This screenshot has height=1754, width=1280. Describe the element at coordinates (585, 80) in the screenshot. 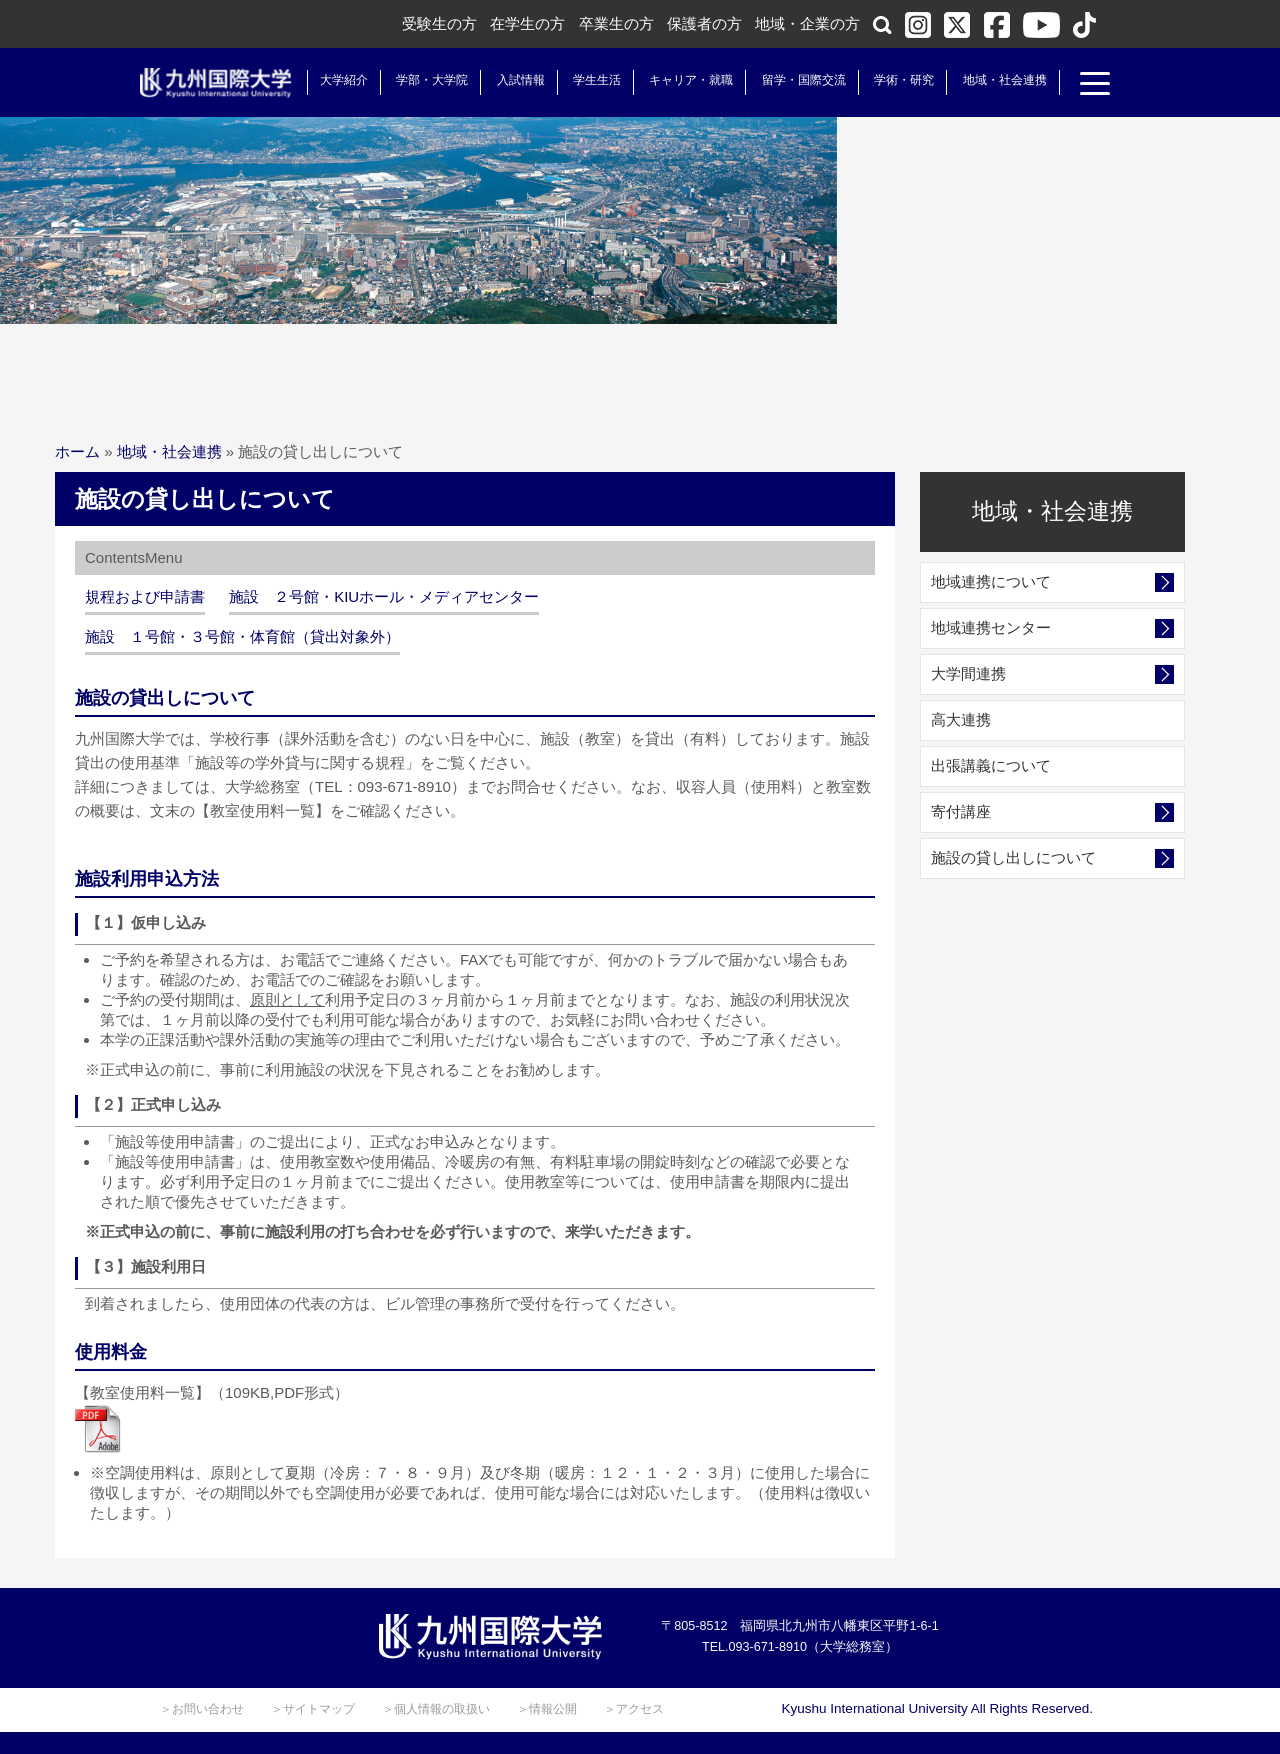

I see `学生生活` at that location.